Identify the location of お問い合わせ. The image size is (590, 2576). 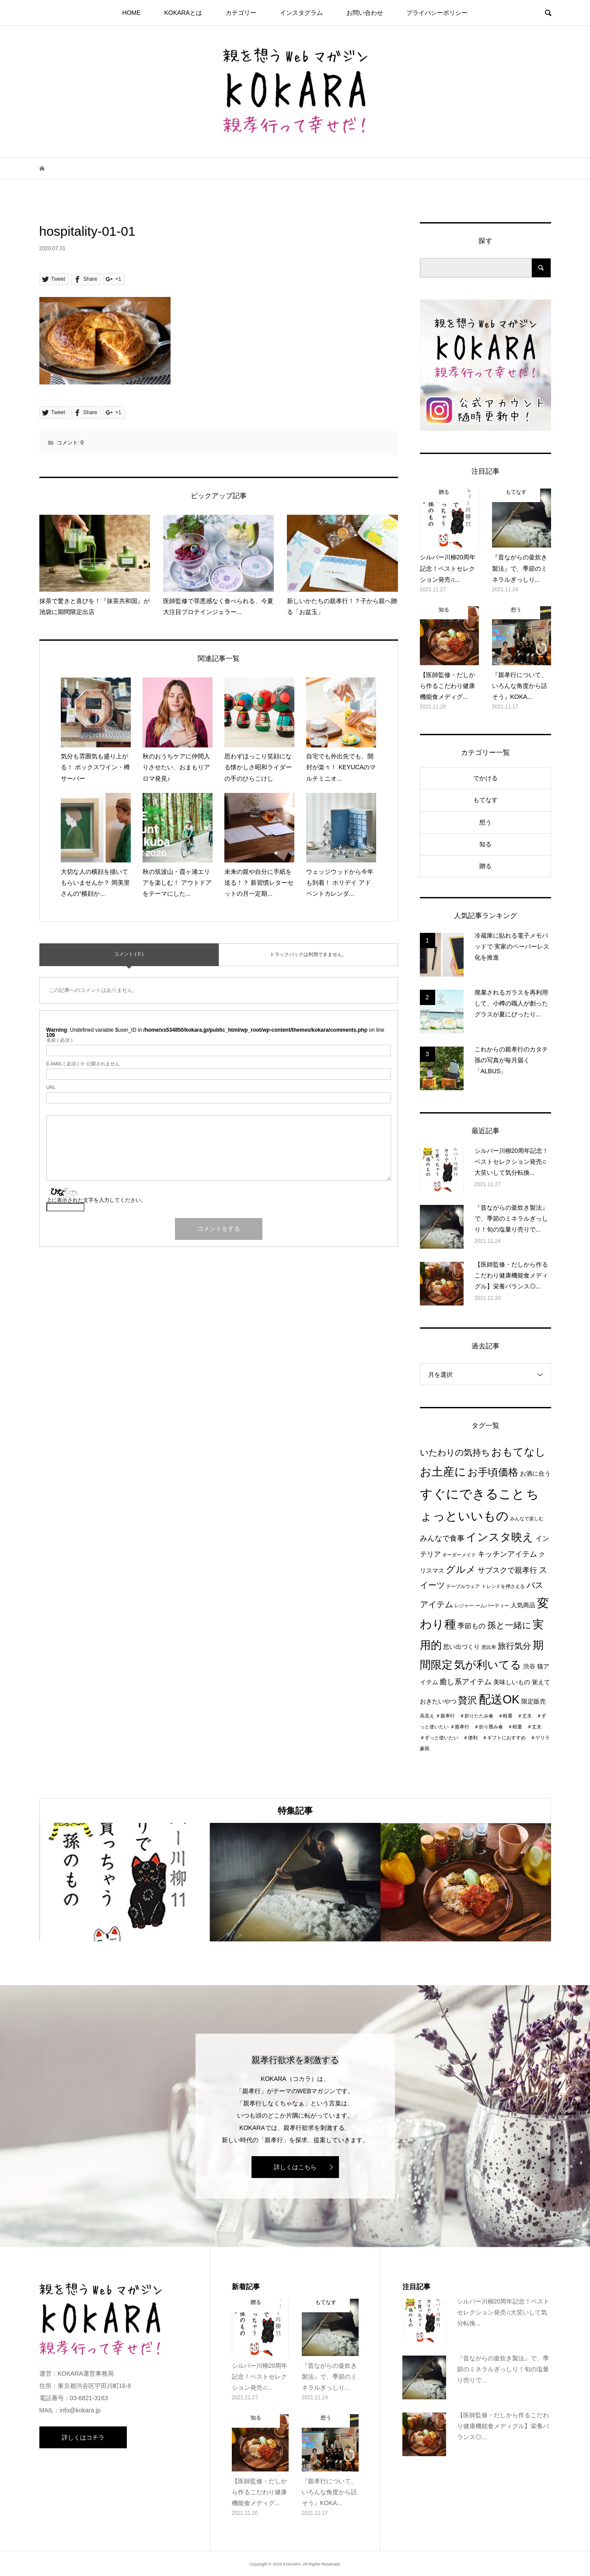
(364, 12).